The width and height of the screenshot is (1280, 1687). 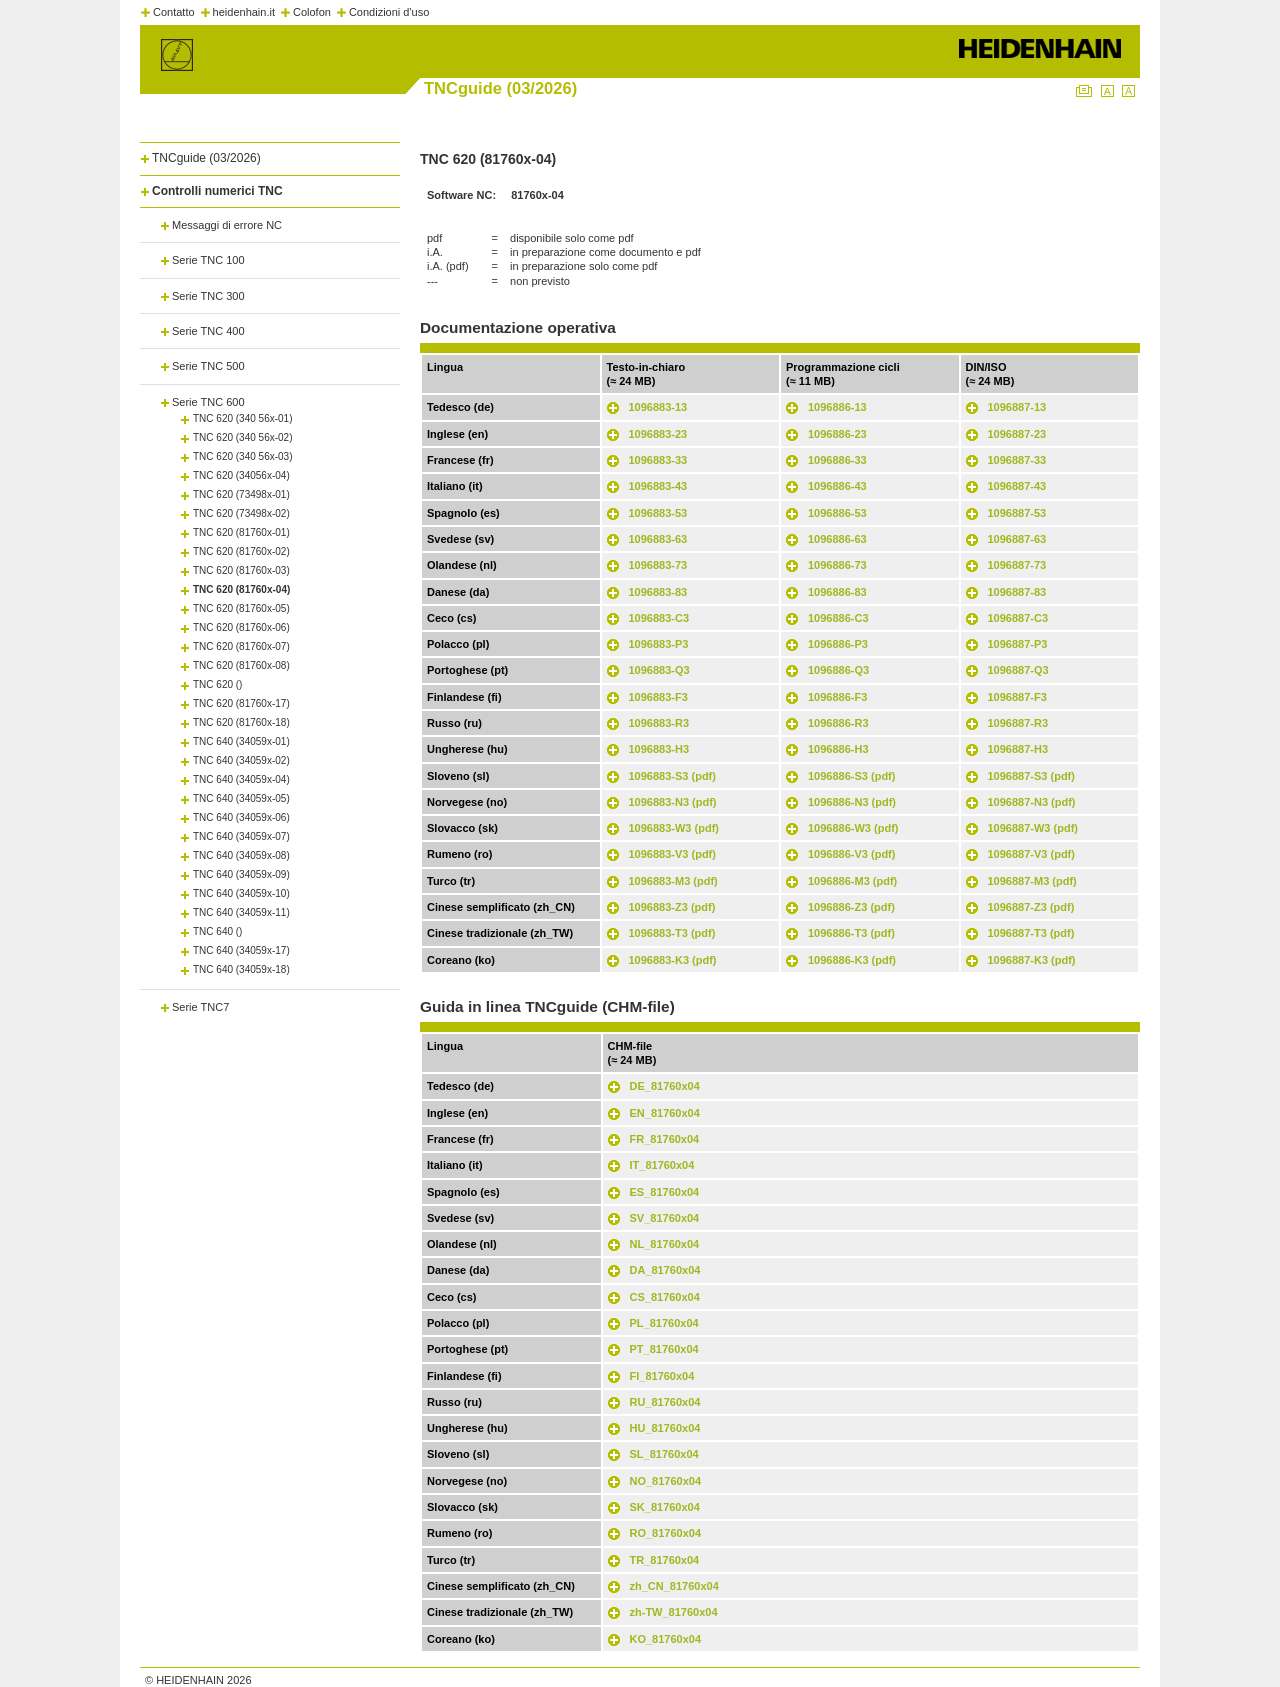 I want to click on TNC 620 (81760x-08), so click(x=241, y=665).